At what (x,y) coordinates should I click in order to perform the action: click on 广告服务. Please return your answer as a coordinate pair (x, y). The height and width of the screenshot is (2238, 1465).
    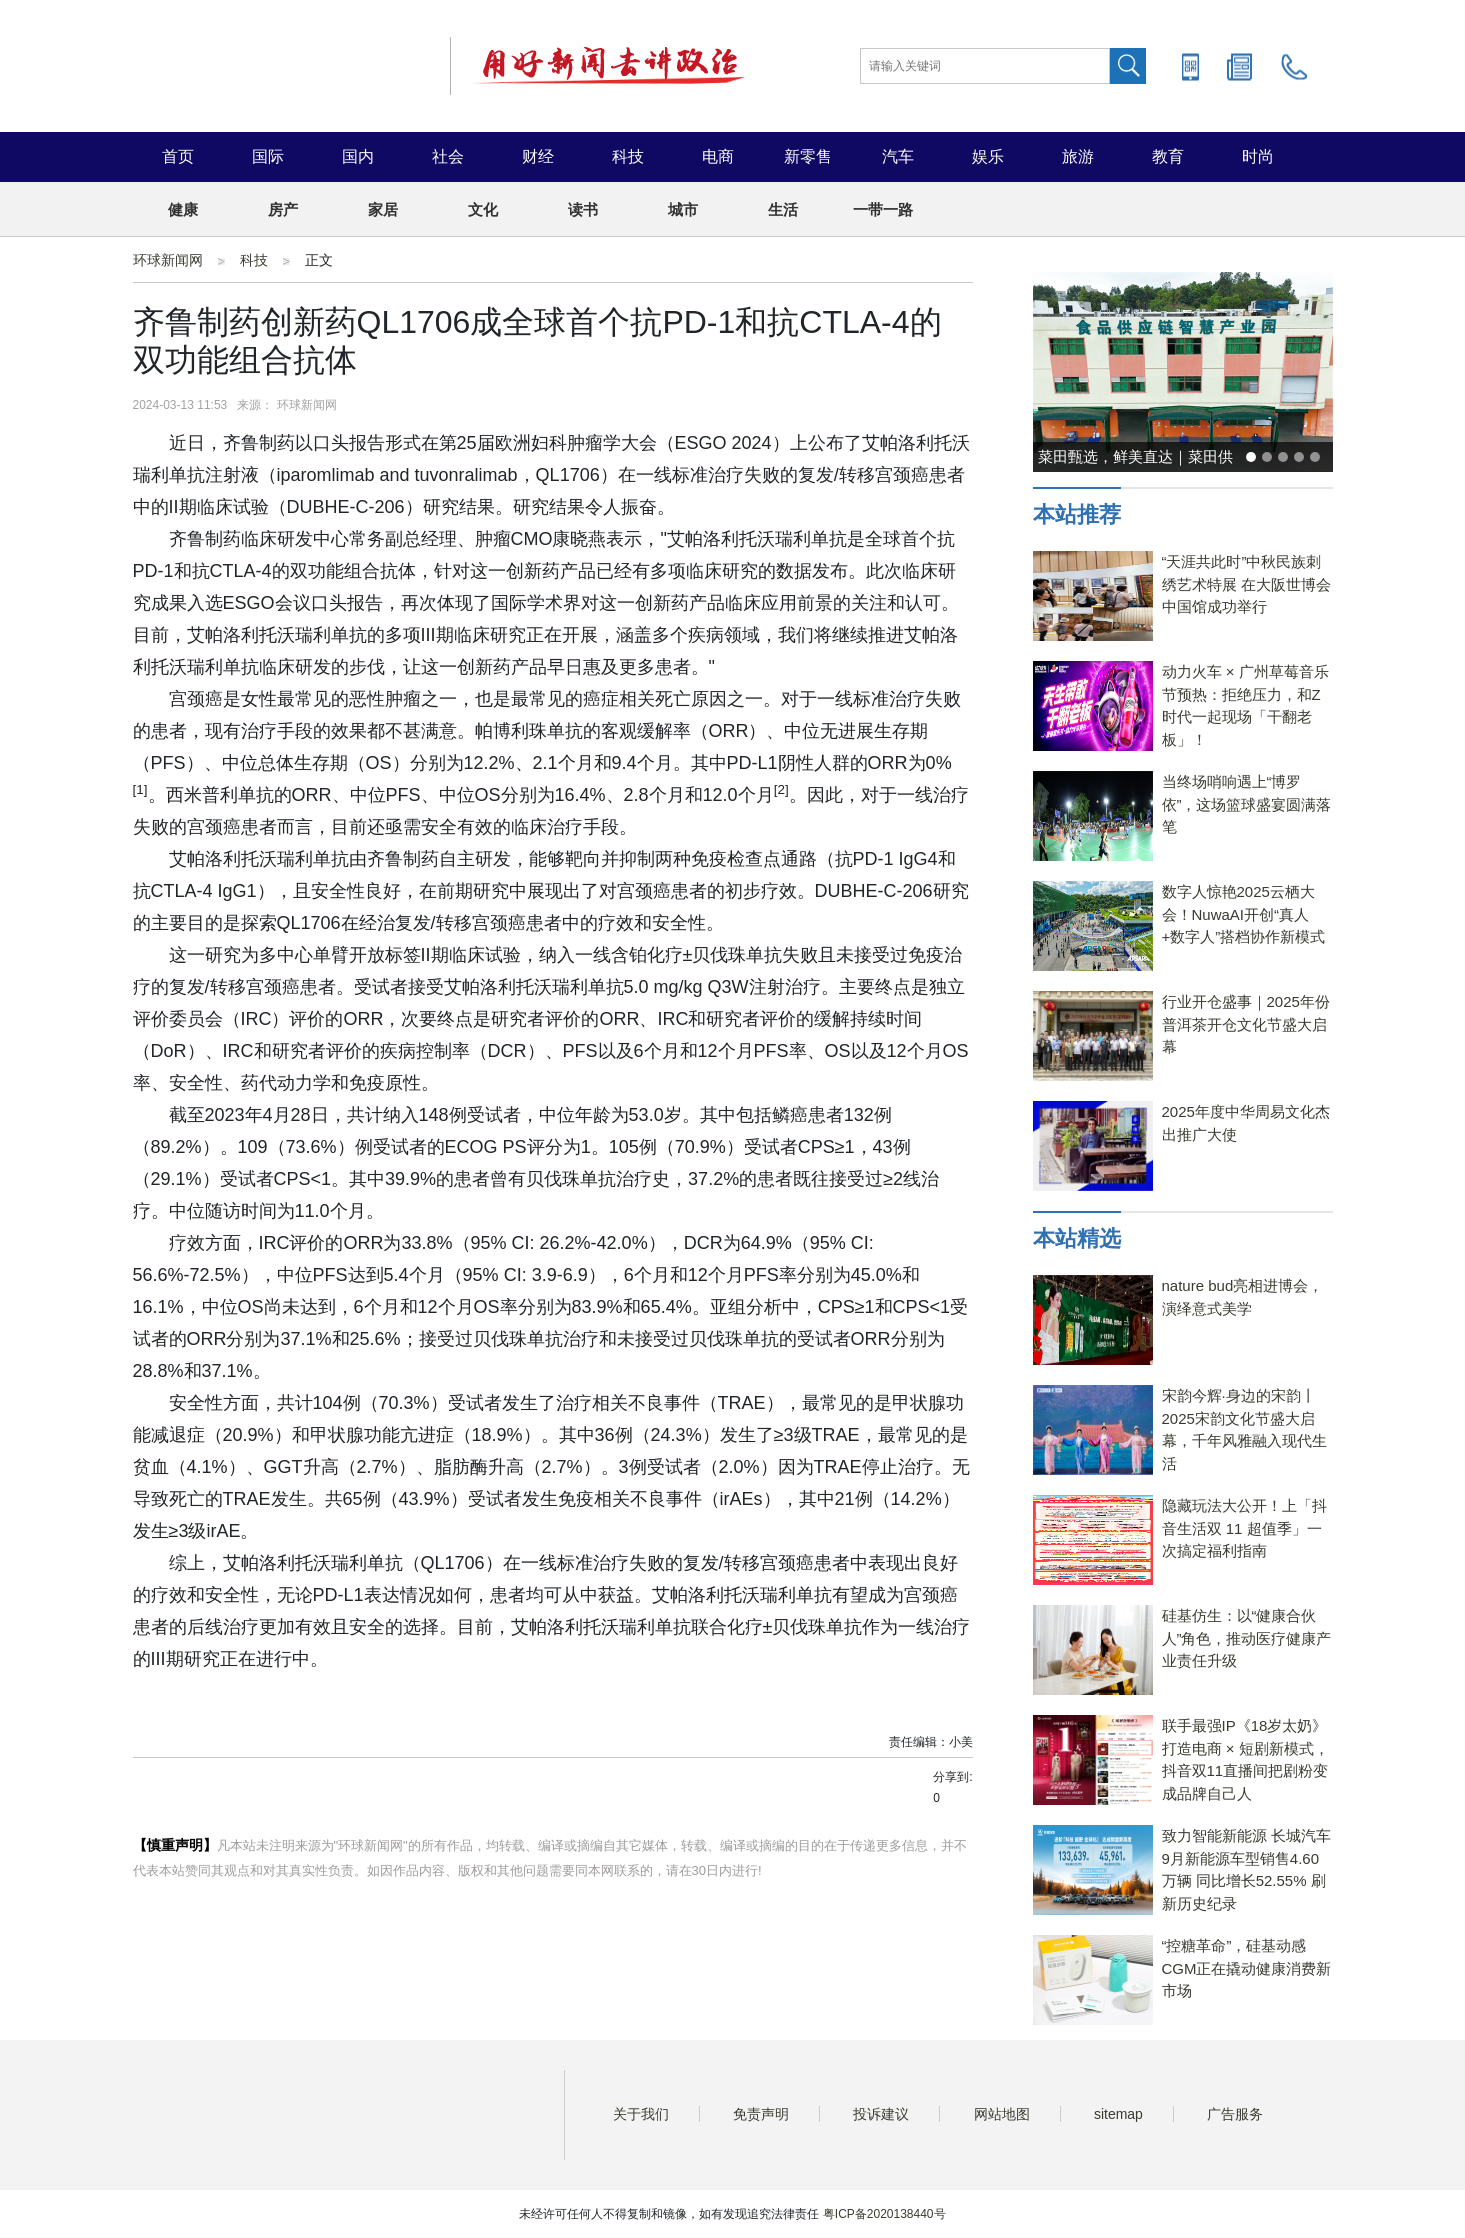
    Looking at the image, I should click on (1235, 2114).